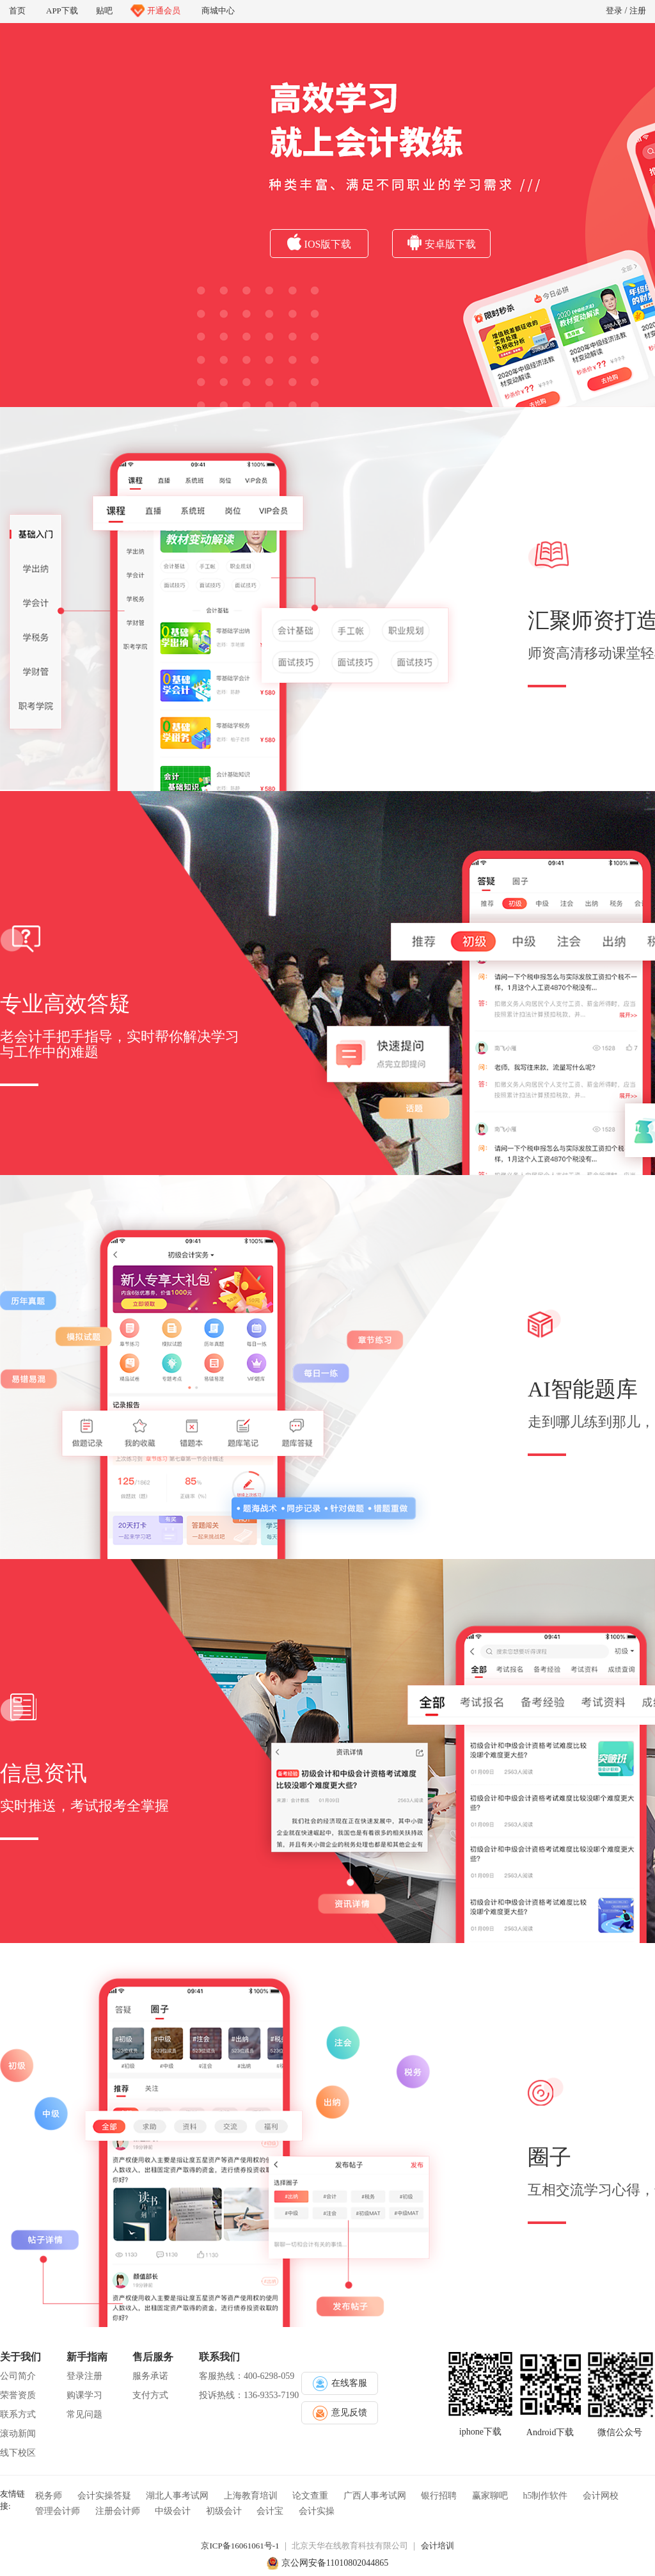 This screenshot has width=655, height=2576. What do you see at coordinates (614, 10) in the screenshot?
I see `登录` at bounding box center [614, 10].